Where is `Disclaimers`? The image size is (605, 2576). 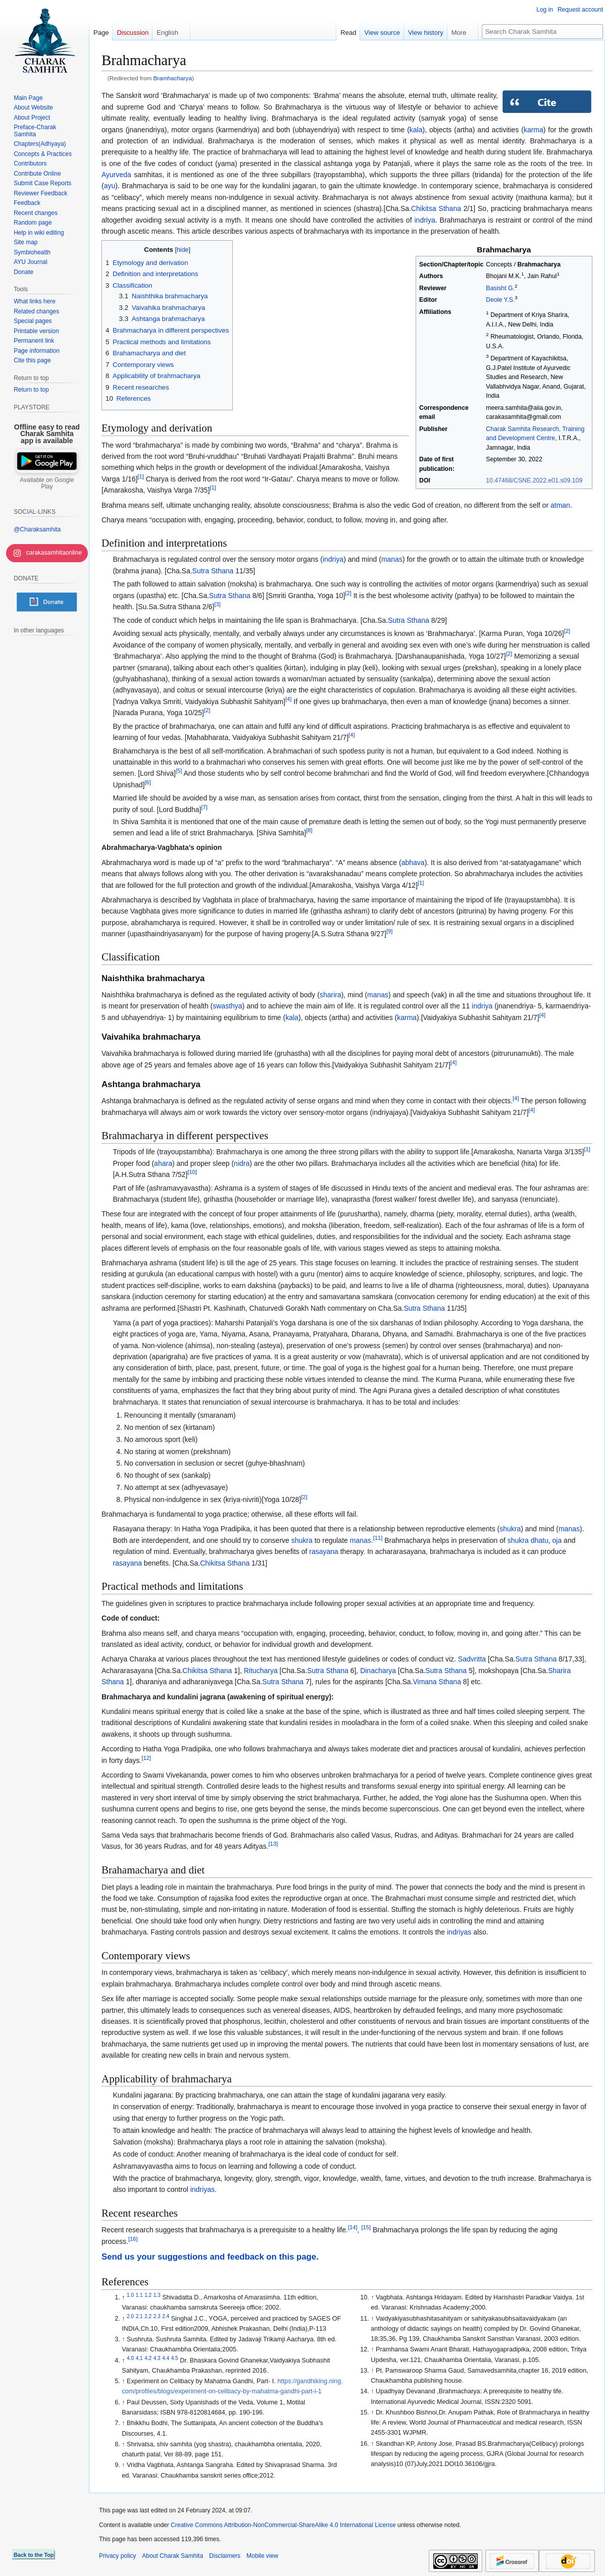 Disclaimers is located at coordinates (224, 2555).